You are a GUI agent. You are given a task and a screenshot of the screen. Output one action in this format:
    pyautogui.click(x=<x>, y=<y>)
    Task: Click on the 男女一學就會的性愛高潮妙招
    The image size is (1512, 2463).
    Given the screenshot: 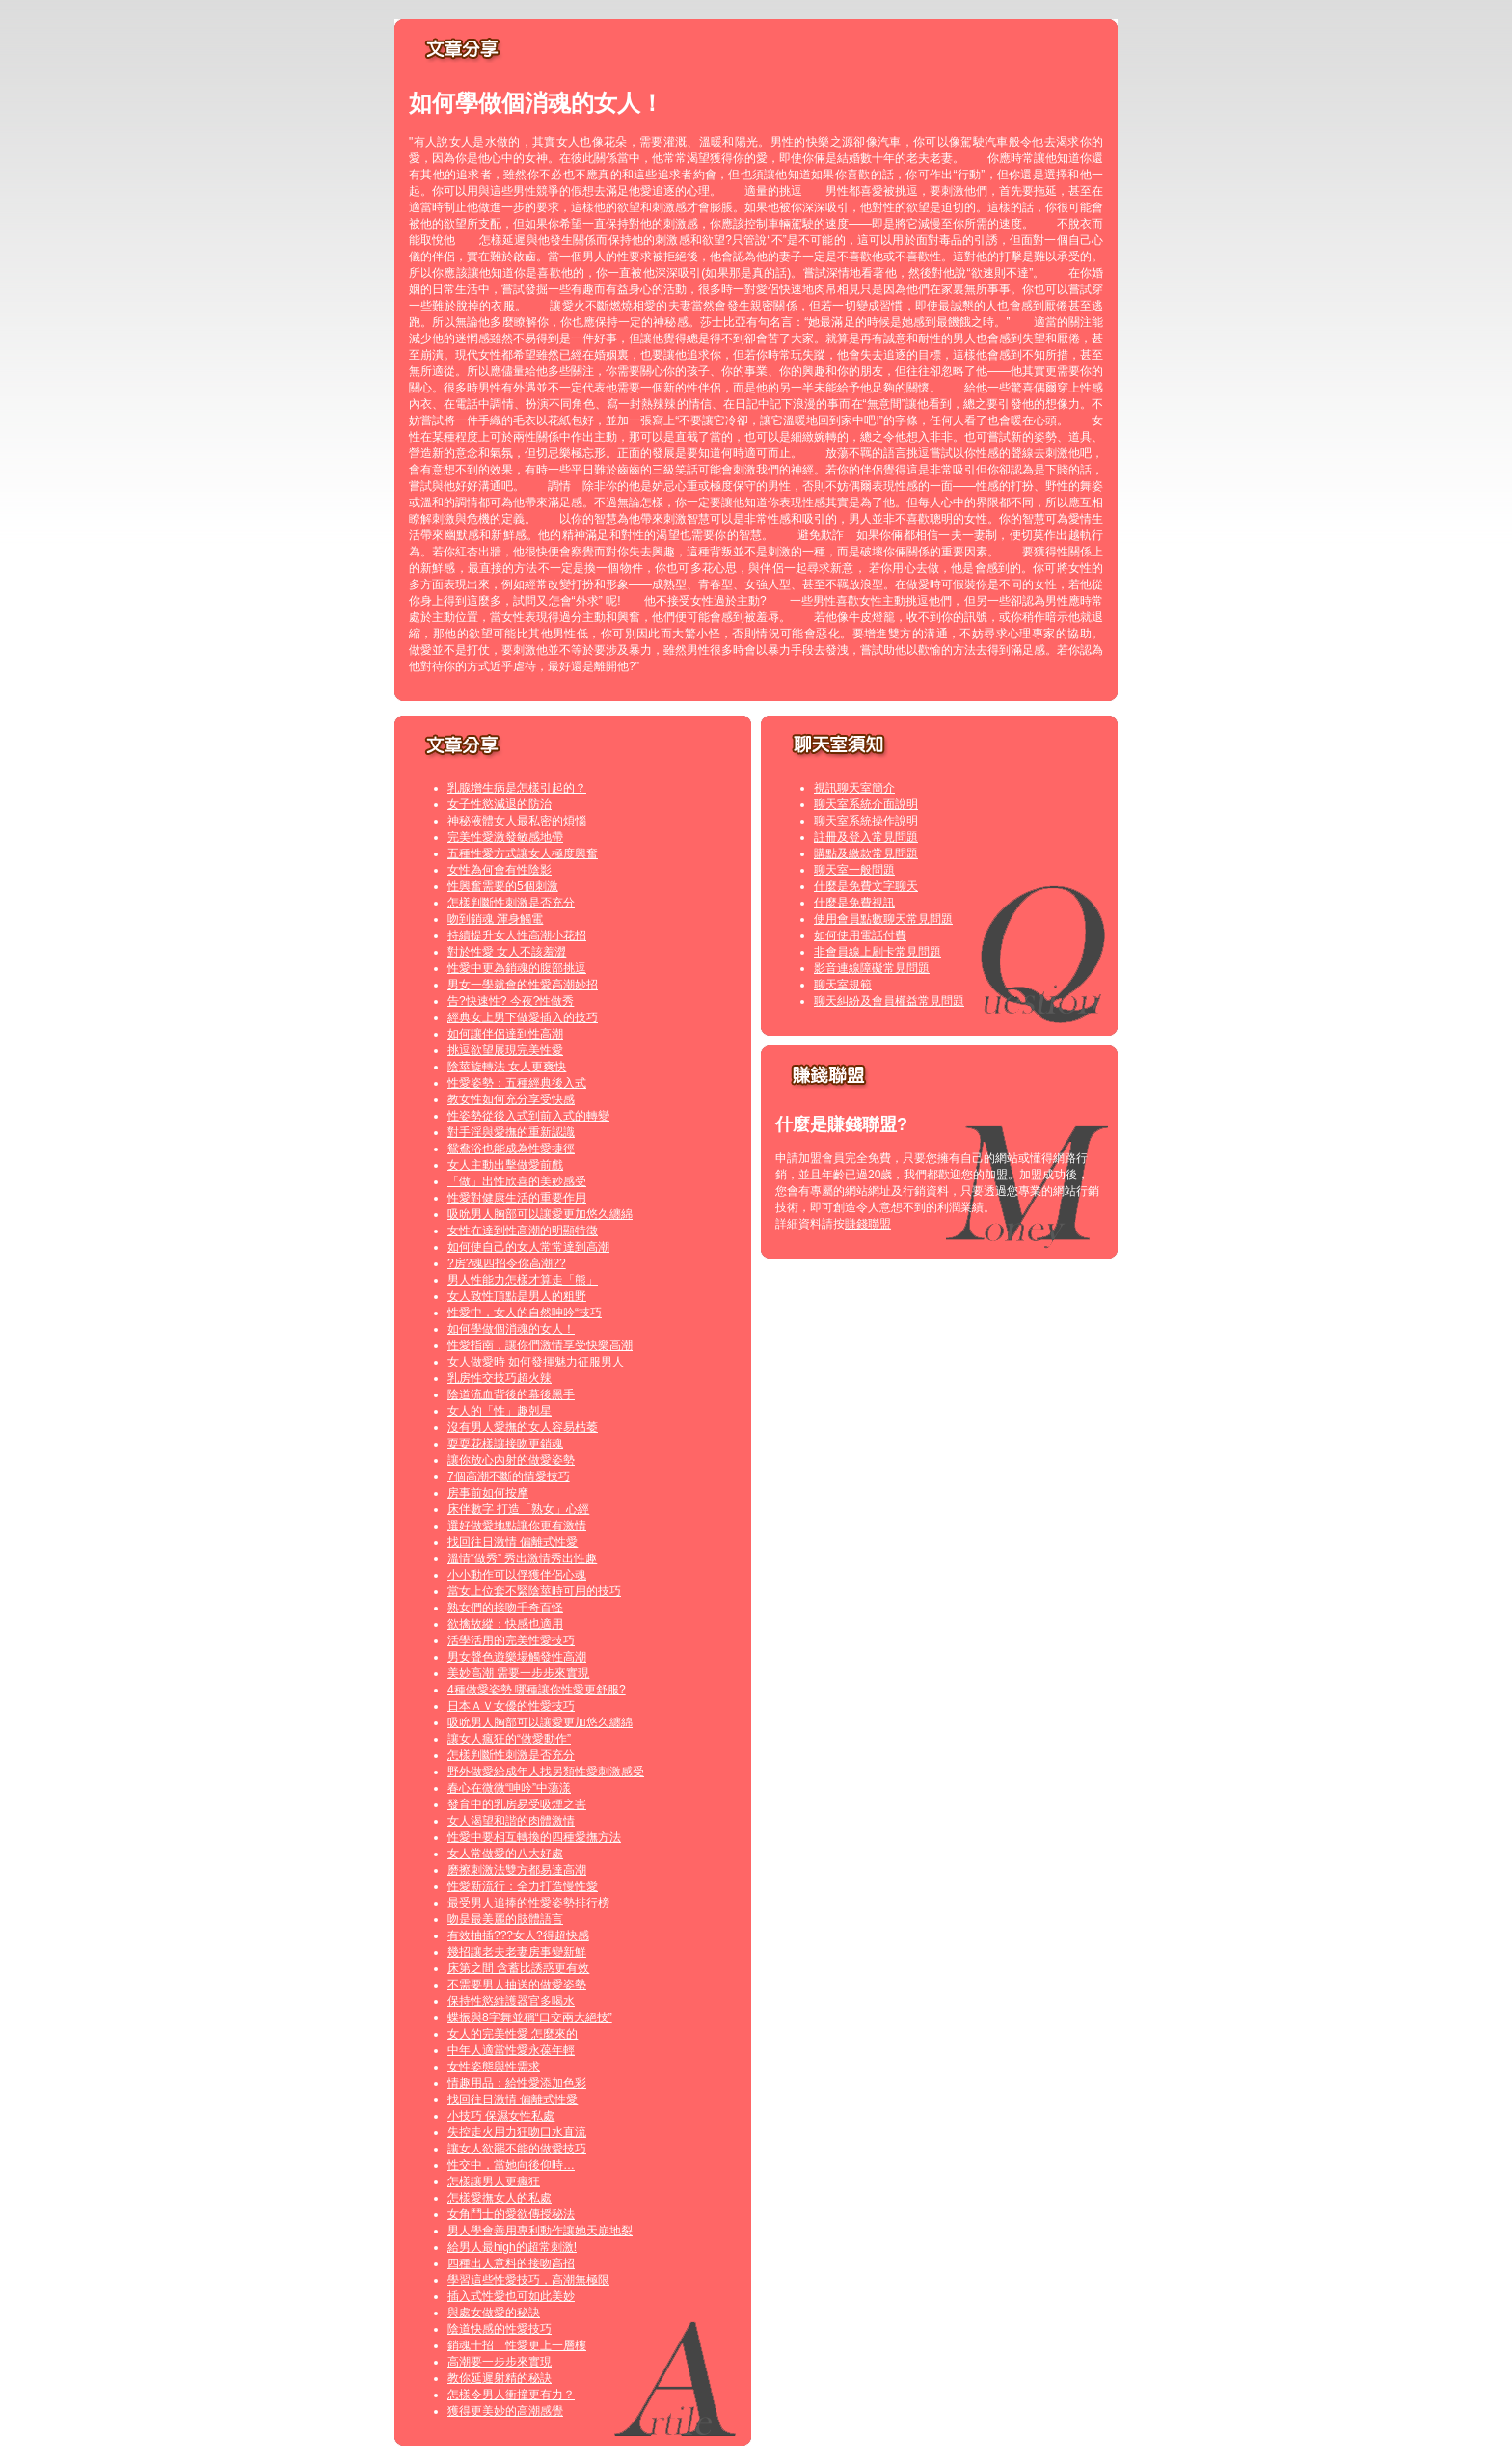 What is the action you would take?
    pyautogui.click(x=522, y=984)
    